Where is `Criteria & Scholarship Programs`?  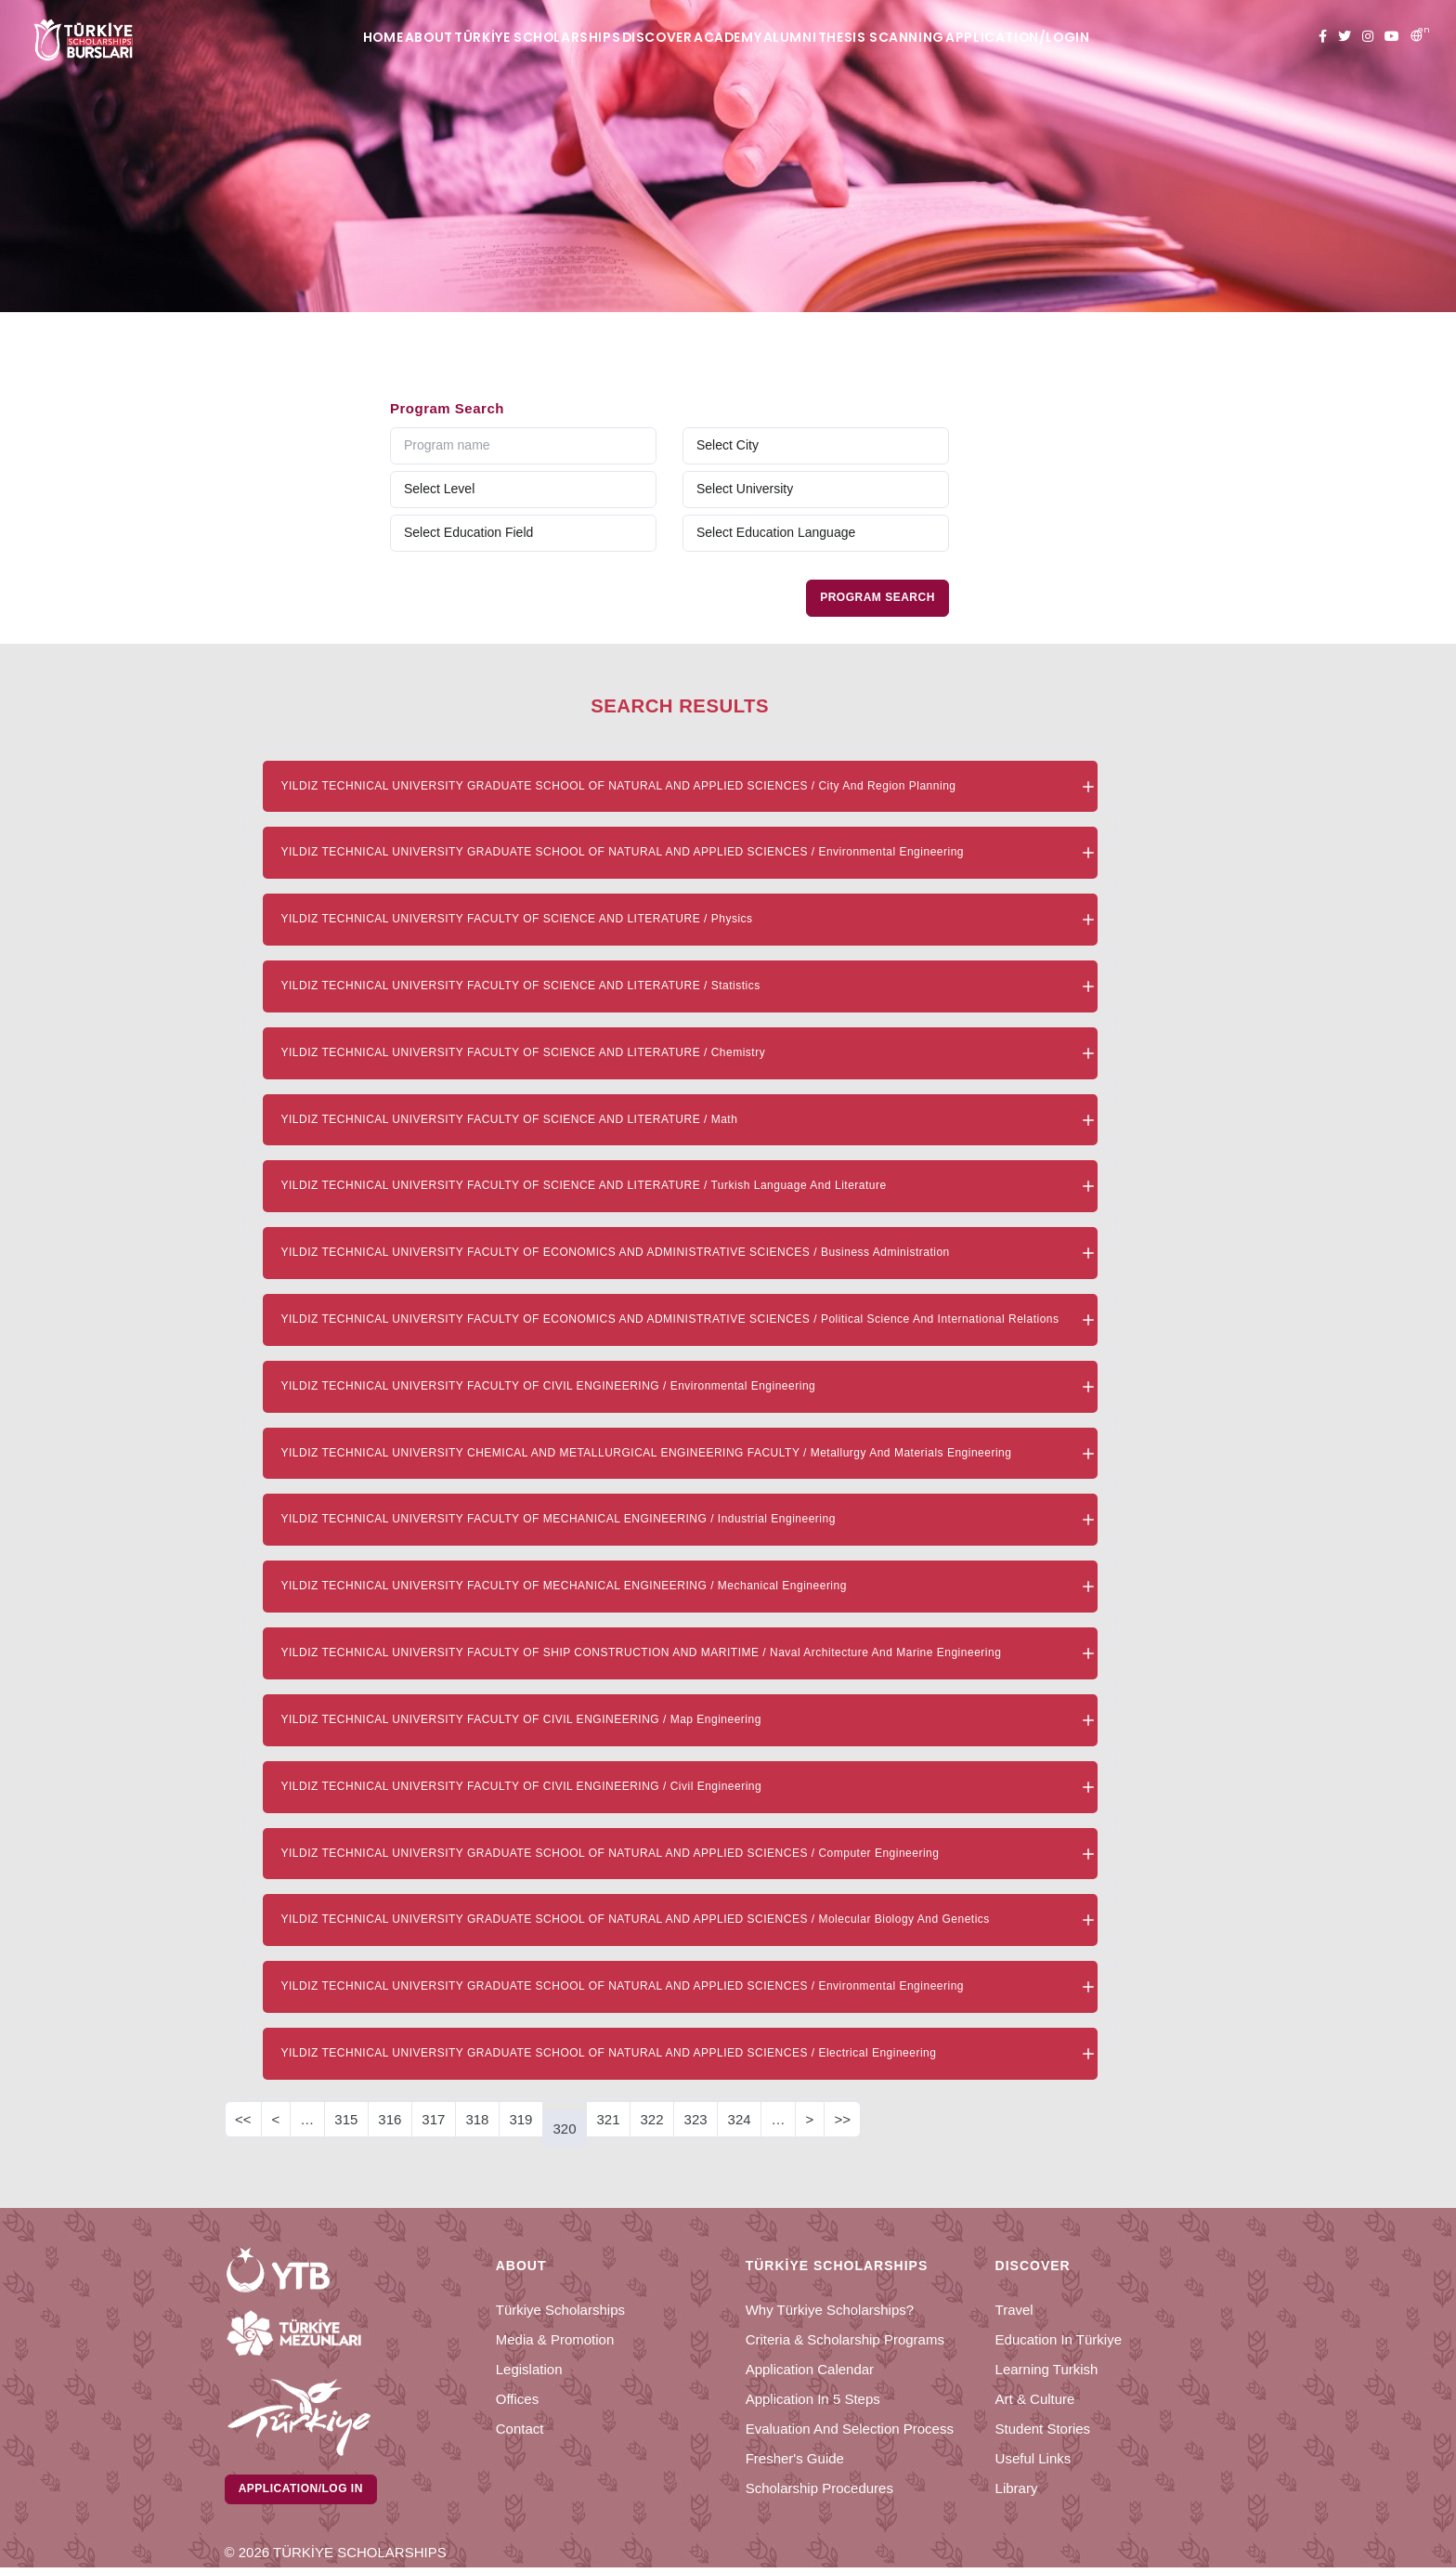 Criteria & Scholarship Programs is located at coordinates (845, 2339).